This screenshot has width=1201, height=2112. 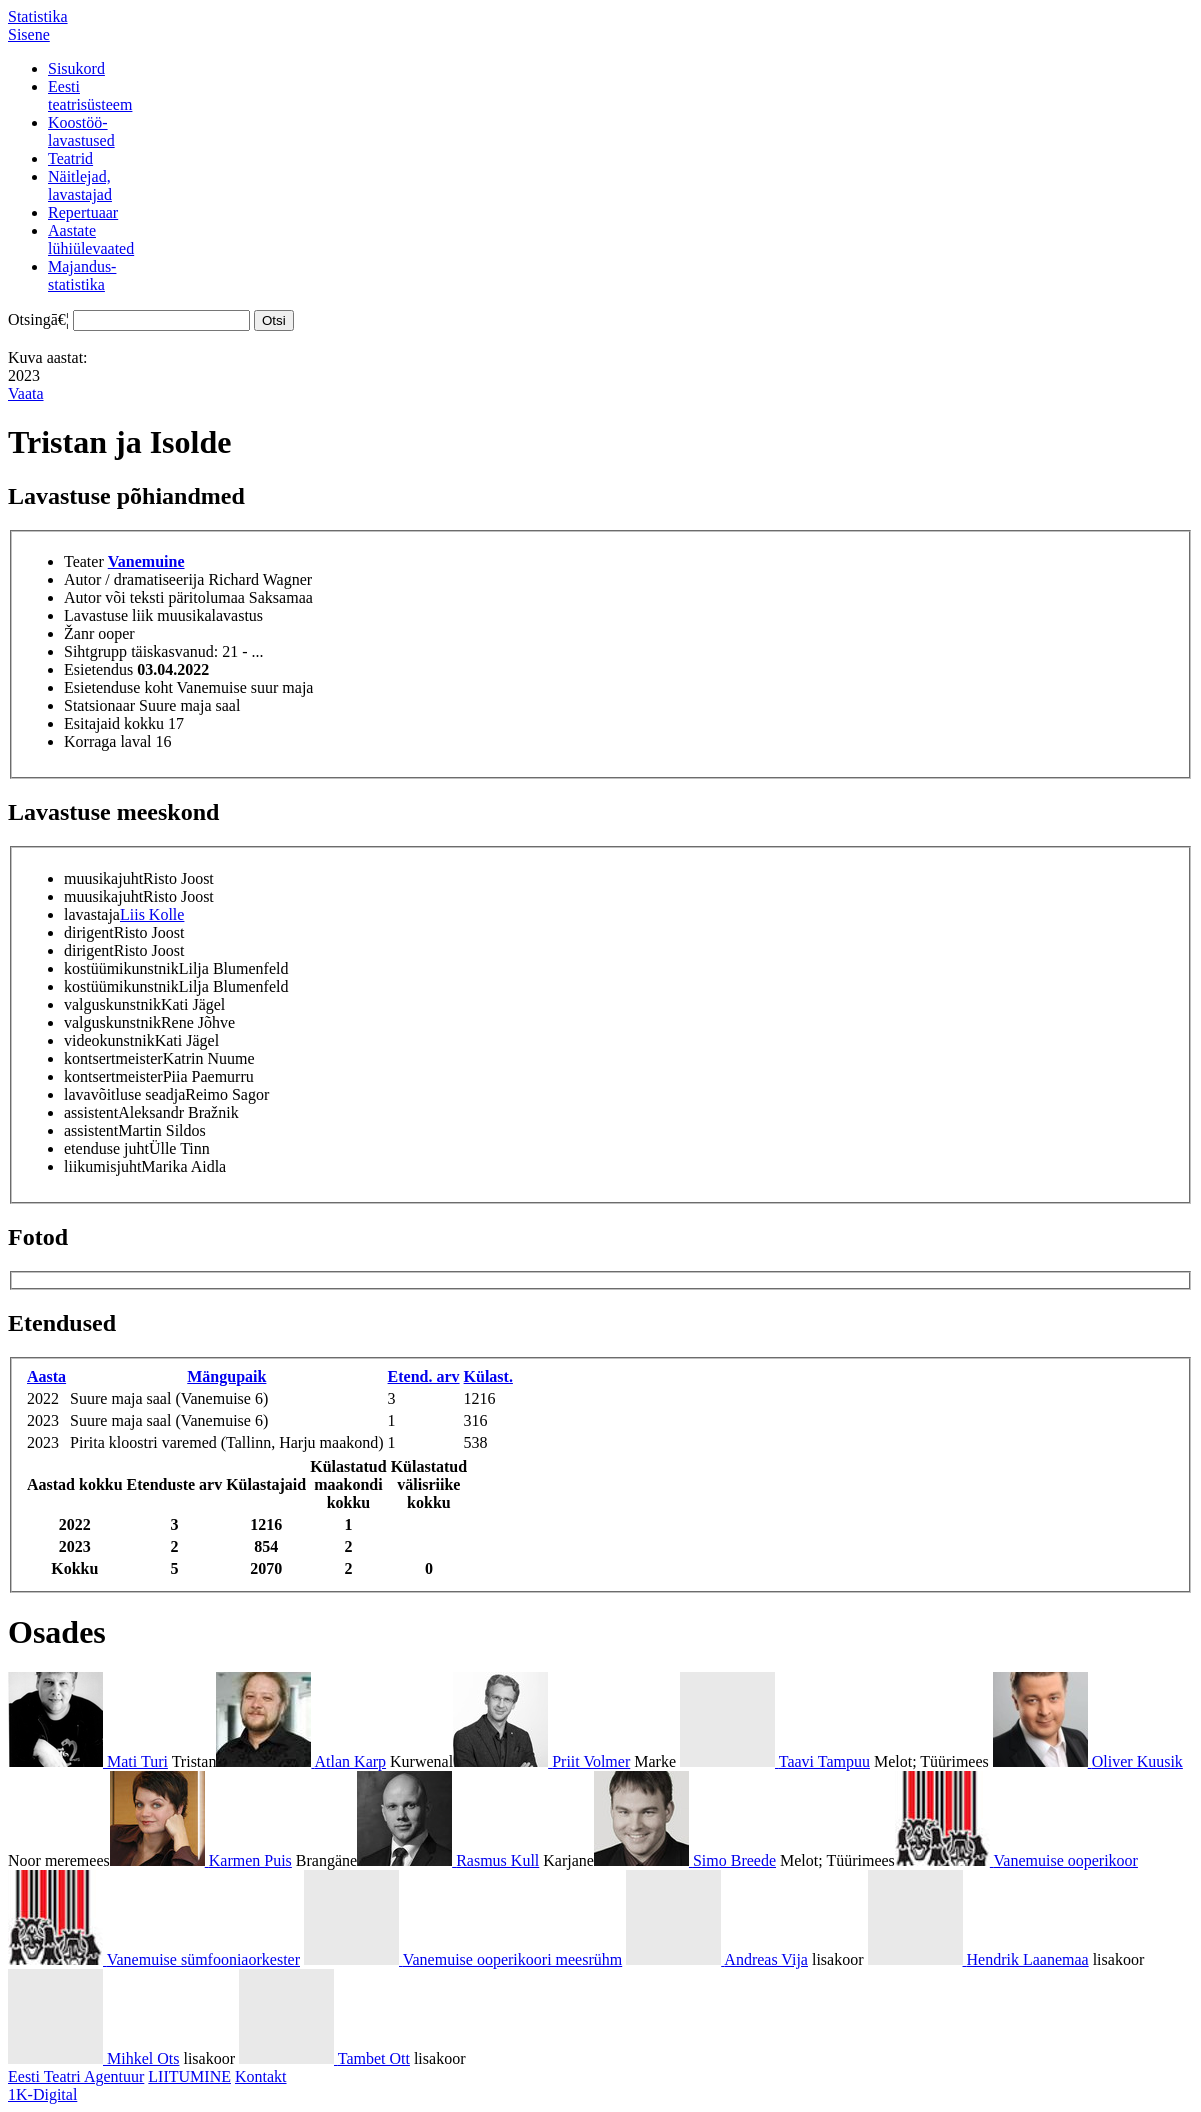 What do you see at coordinates (134, 579) in the screenshot?
I see `Autor / dramatiseerija` at bounding box center [134, 579].